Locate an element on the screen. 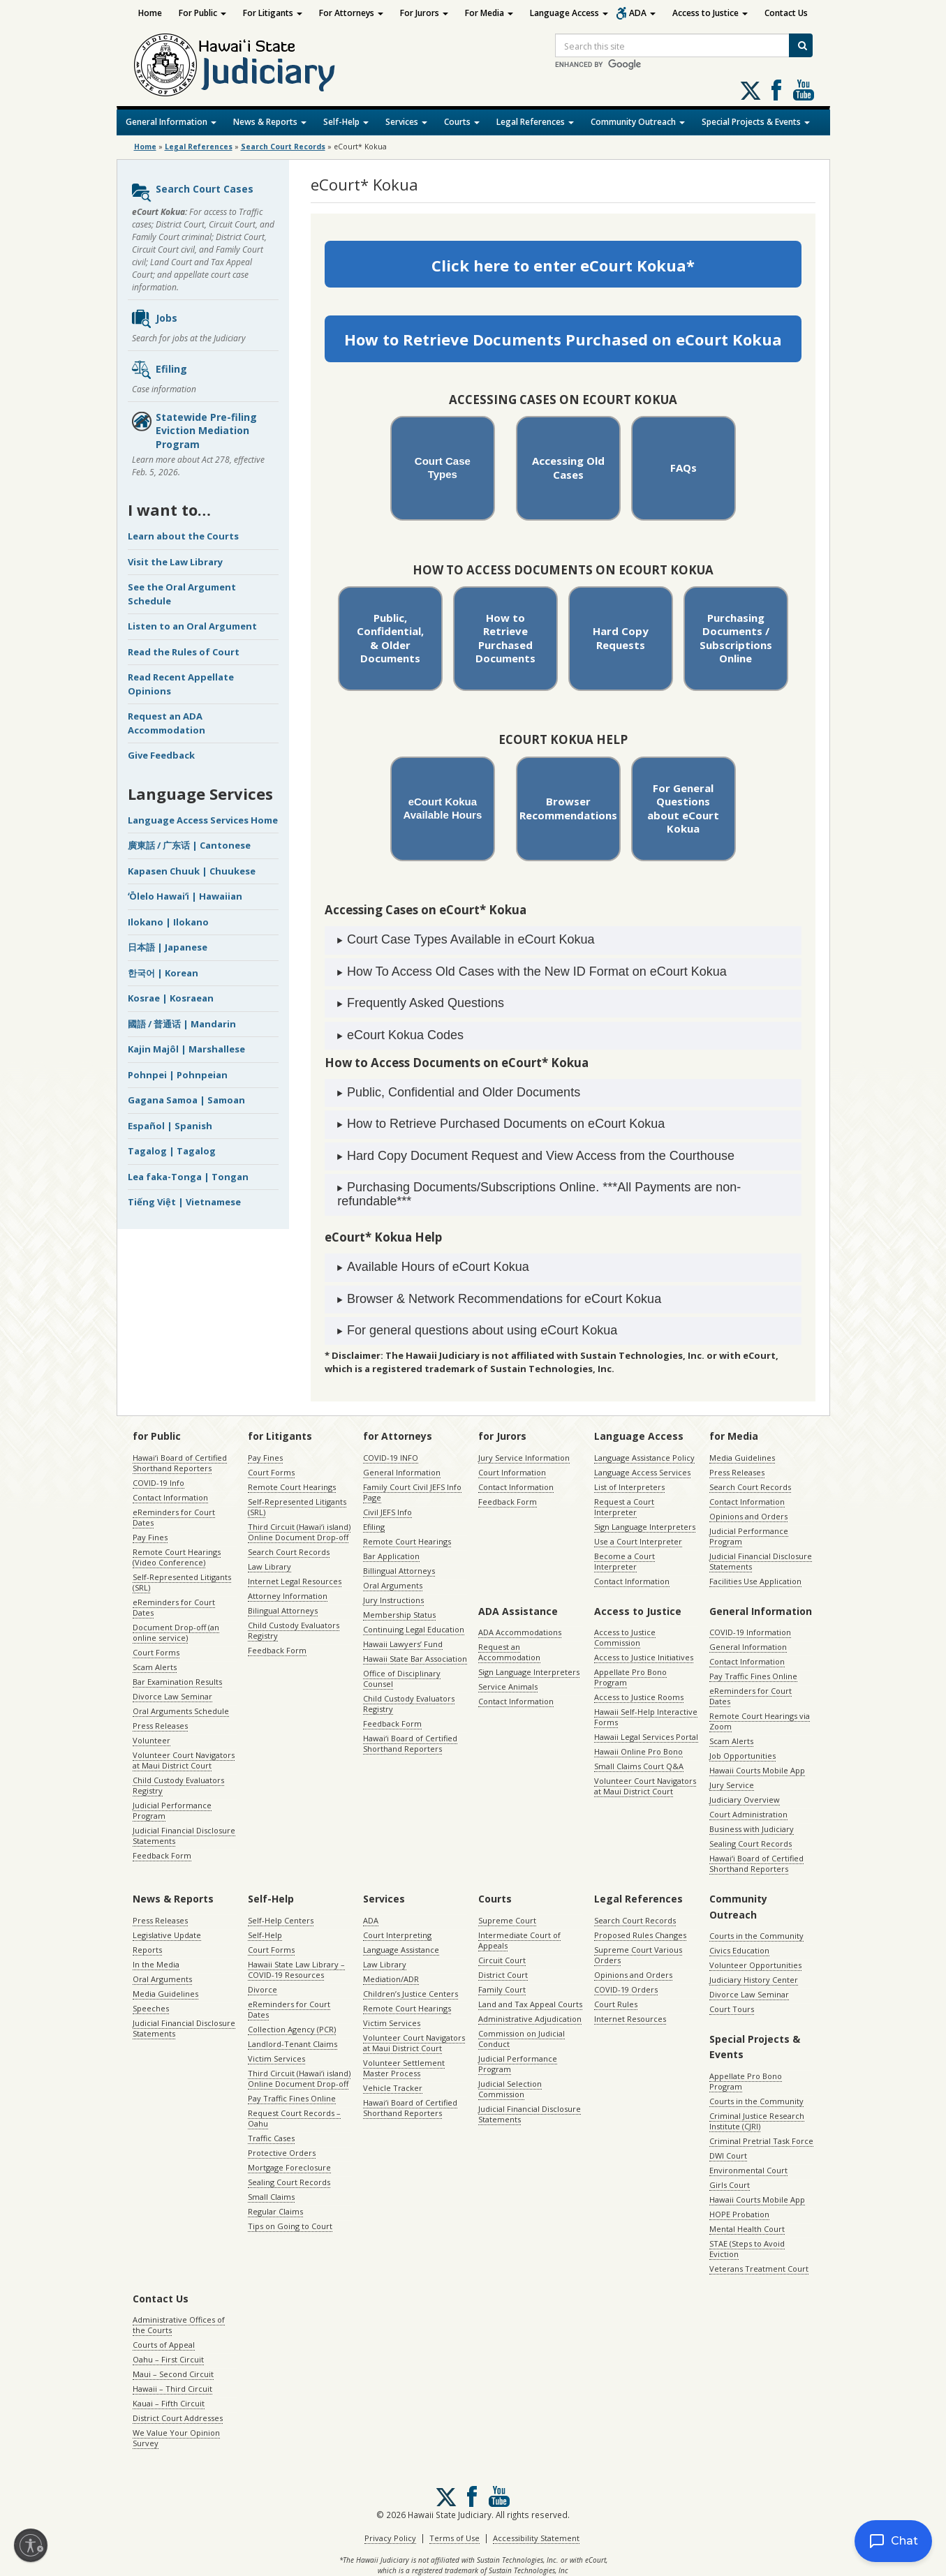 This screenshot has height=2576, width=946. Public, Confidential, & Older Documents is located at coordinates (390, 638).